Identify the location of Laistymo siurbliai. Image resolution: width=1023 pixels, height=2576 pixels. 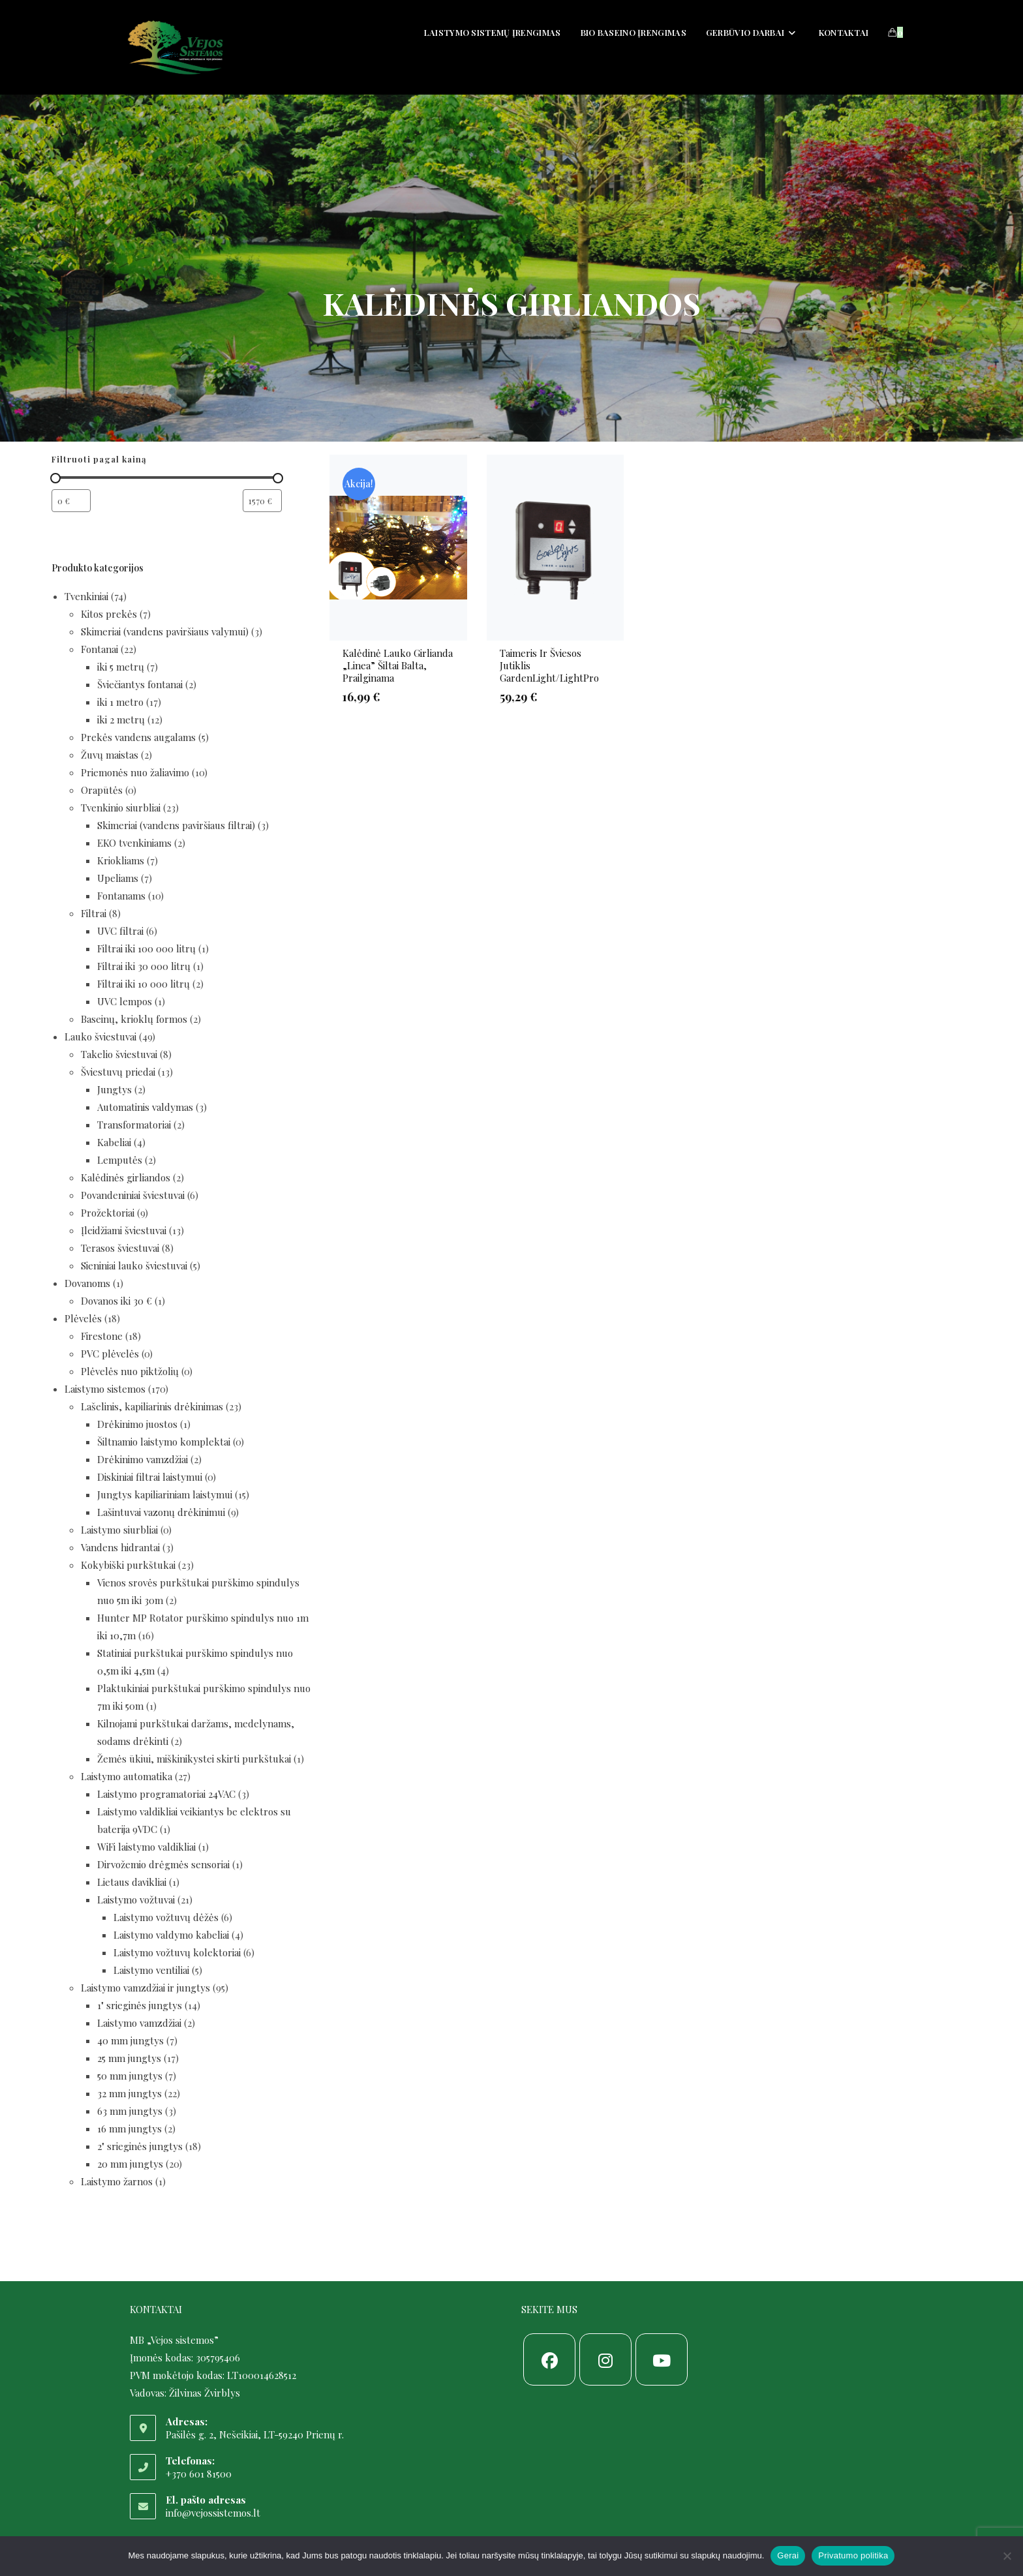
(119, 1529).